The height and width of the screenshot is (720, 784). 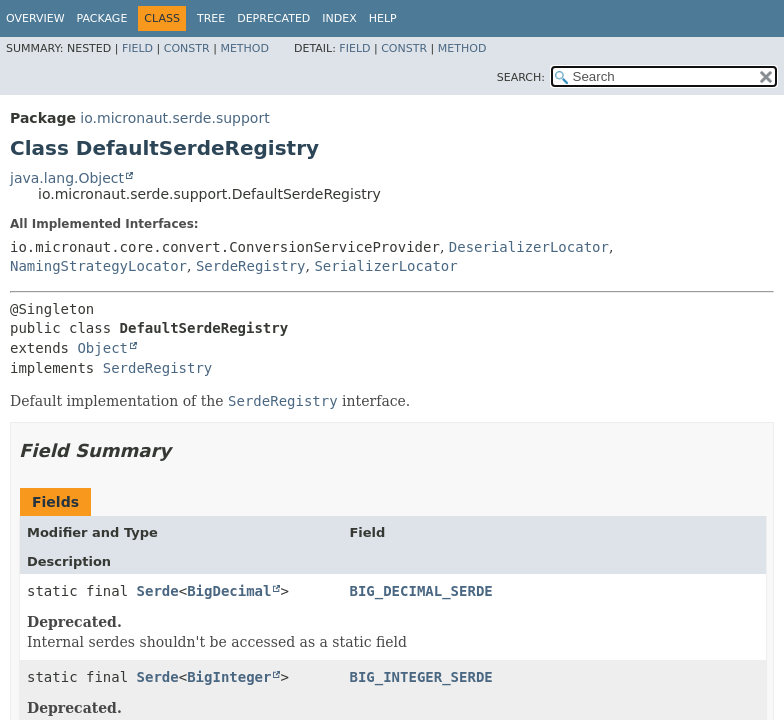 I want to click on Overview, so click(x=35, y=18).